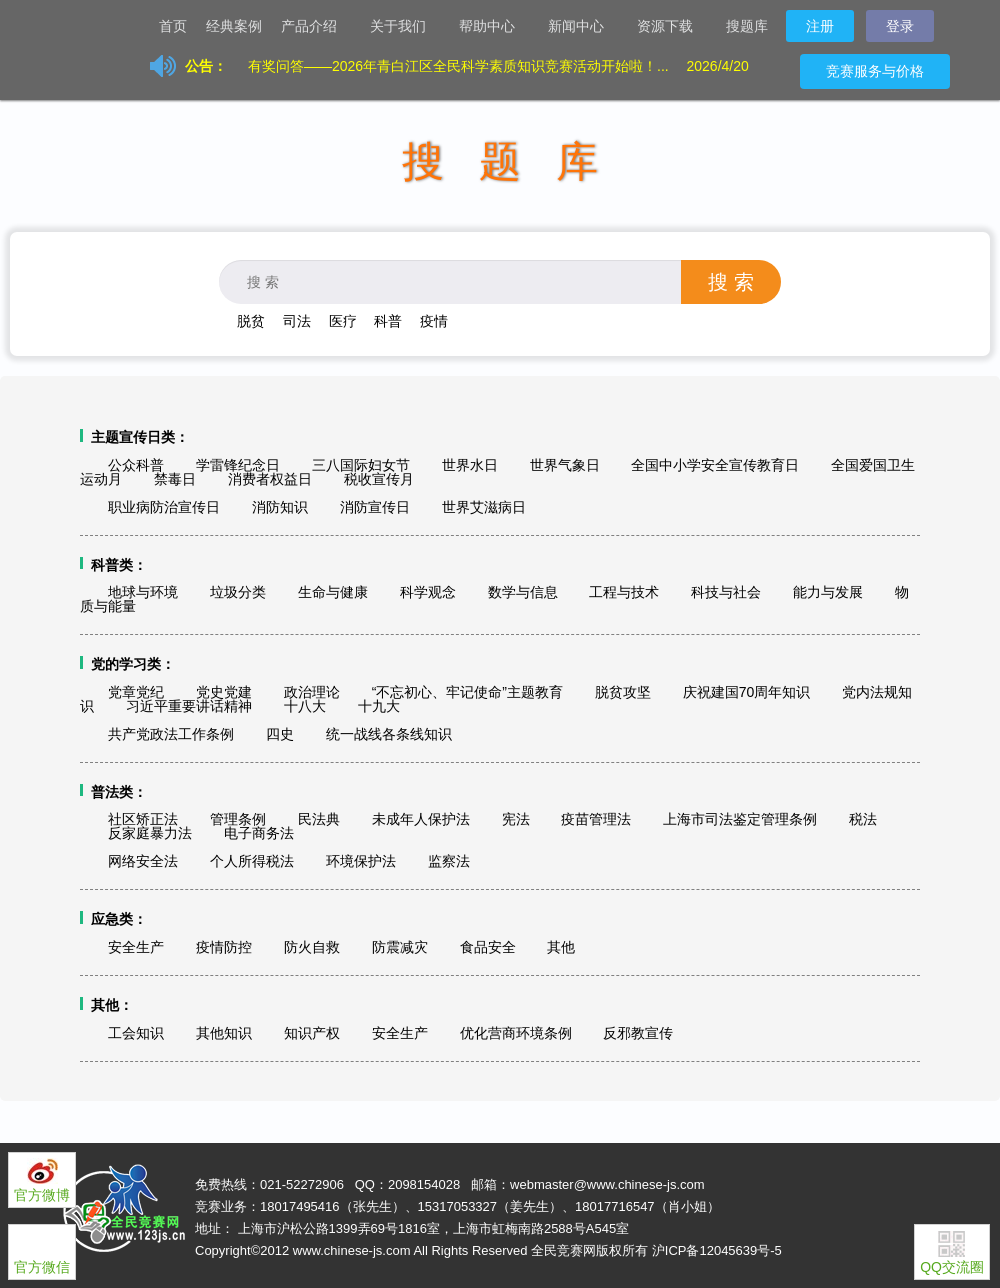 The width and height of the screenshot is (1000, 1288). I want to click on 科普, so click(388, 321).